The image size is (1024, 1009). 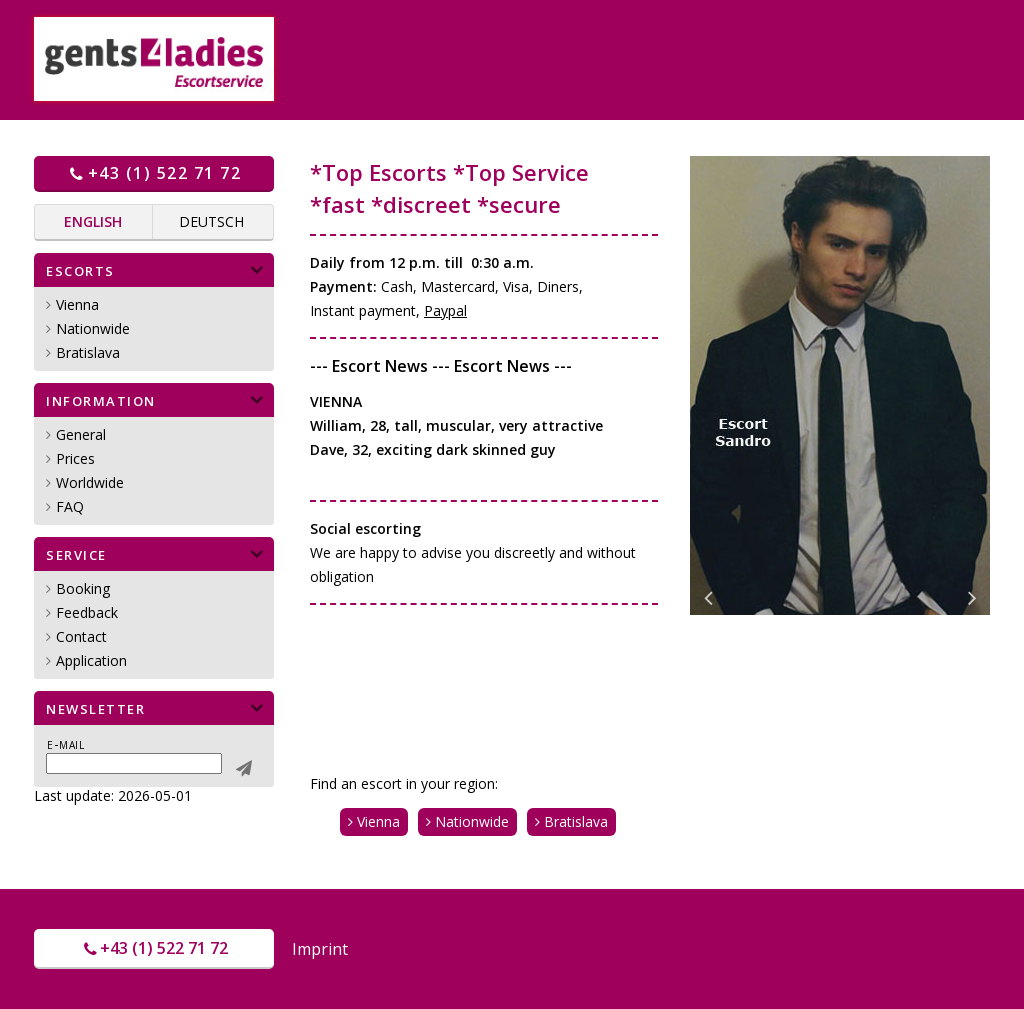 What do you see at coordinates (87, 612) in the screenshot?
I see `Feedback` at bounding box center [87, 612].